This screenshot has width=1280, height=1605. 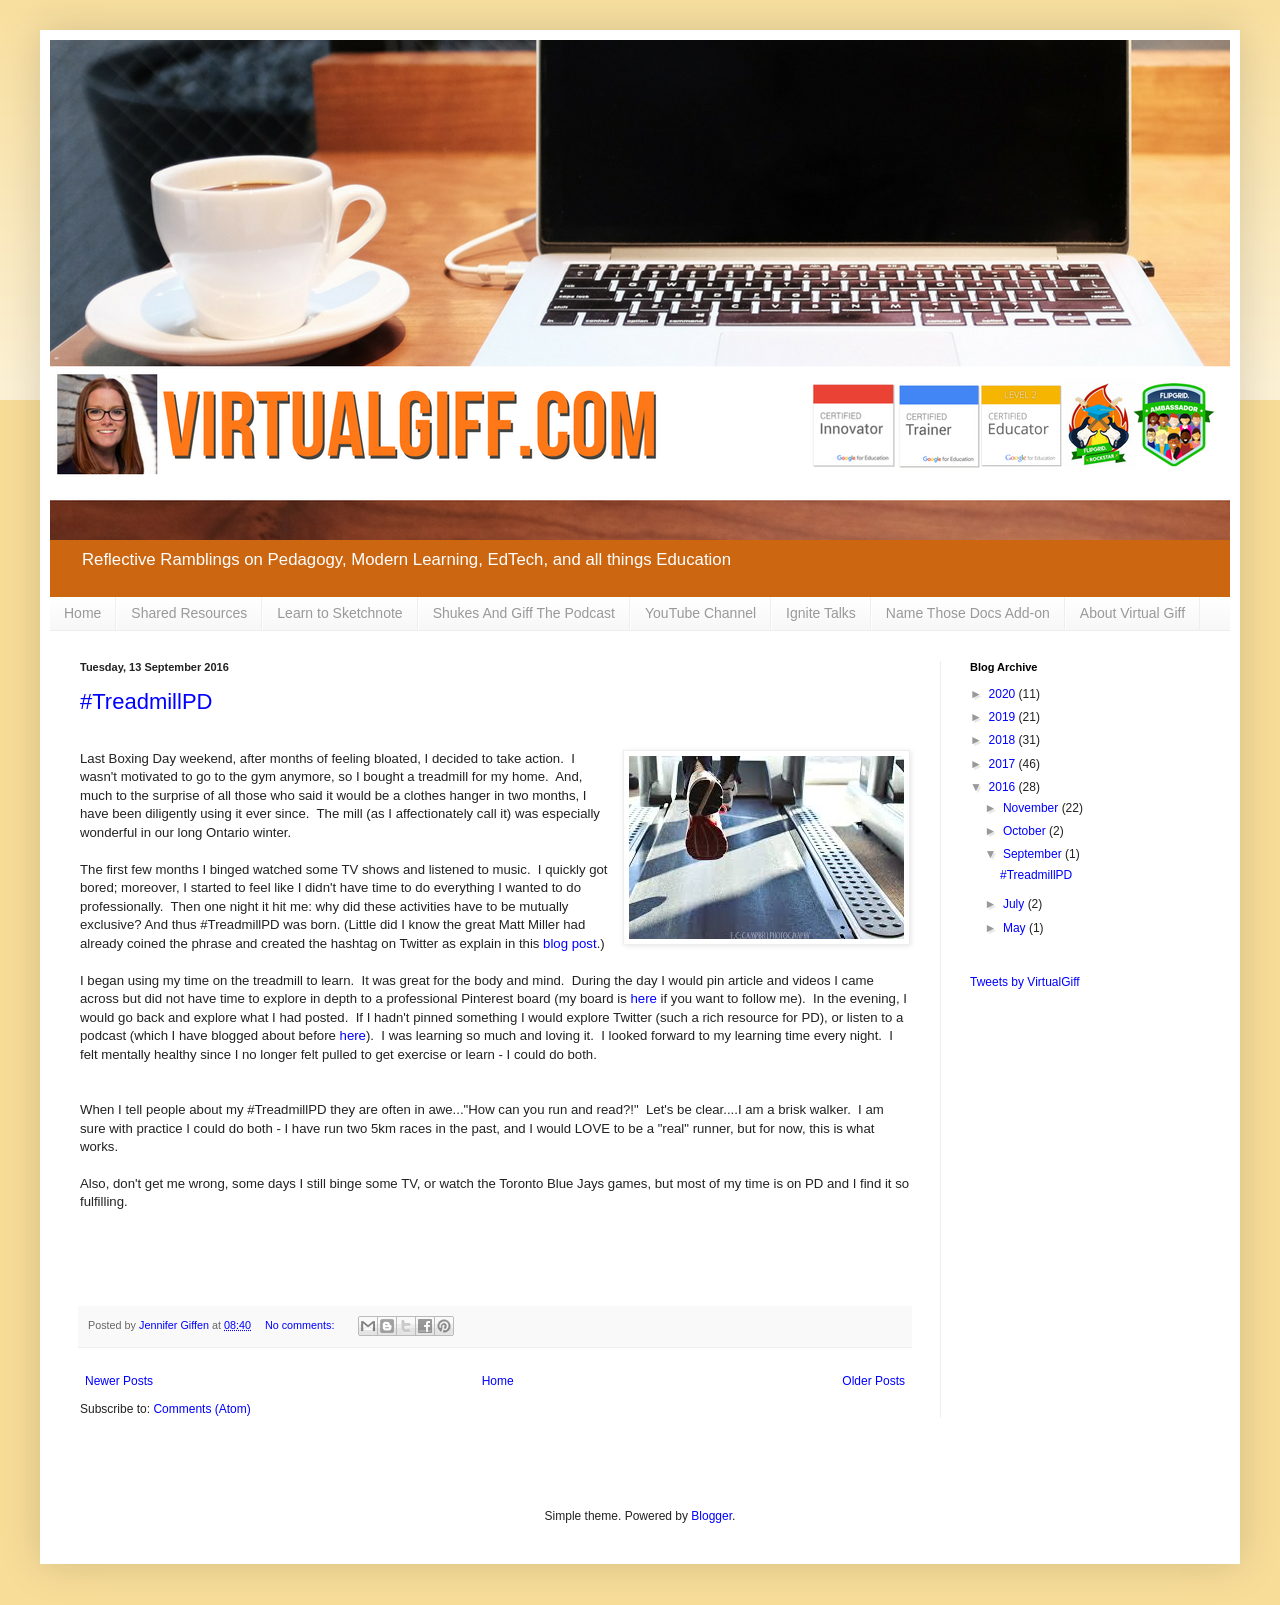 I want to click on September, so click(x=1034, y=854).